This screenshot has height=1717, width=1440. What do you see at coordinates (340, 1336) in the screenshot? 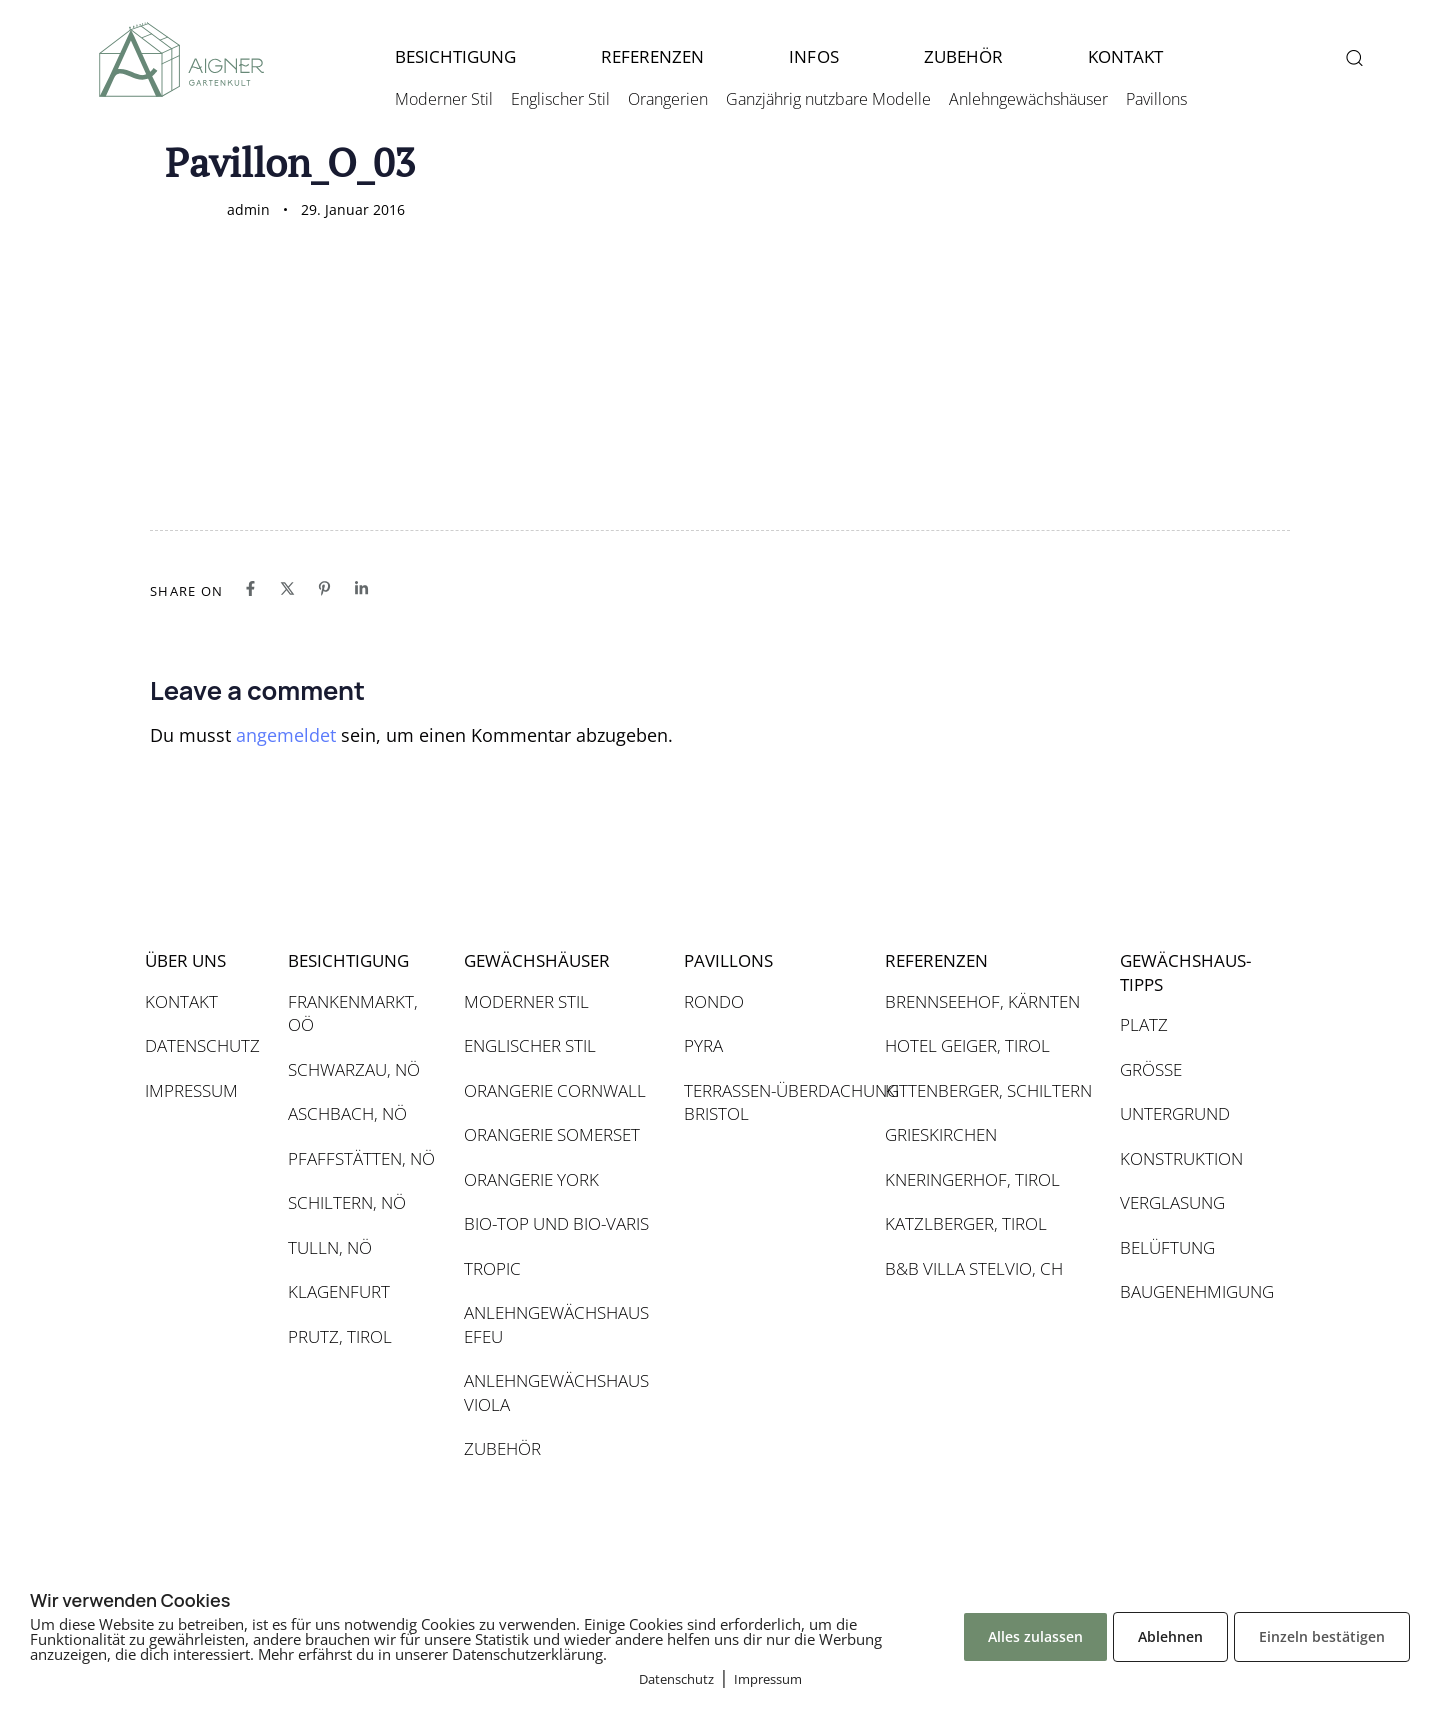
I see `PRUTZ, TIROL` at bounding box center [340, 1336].